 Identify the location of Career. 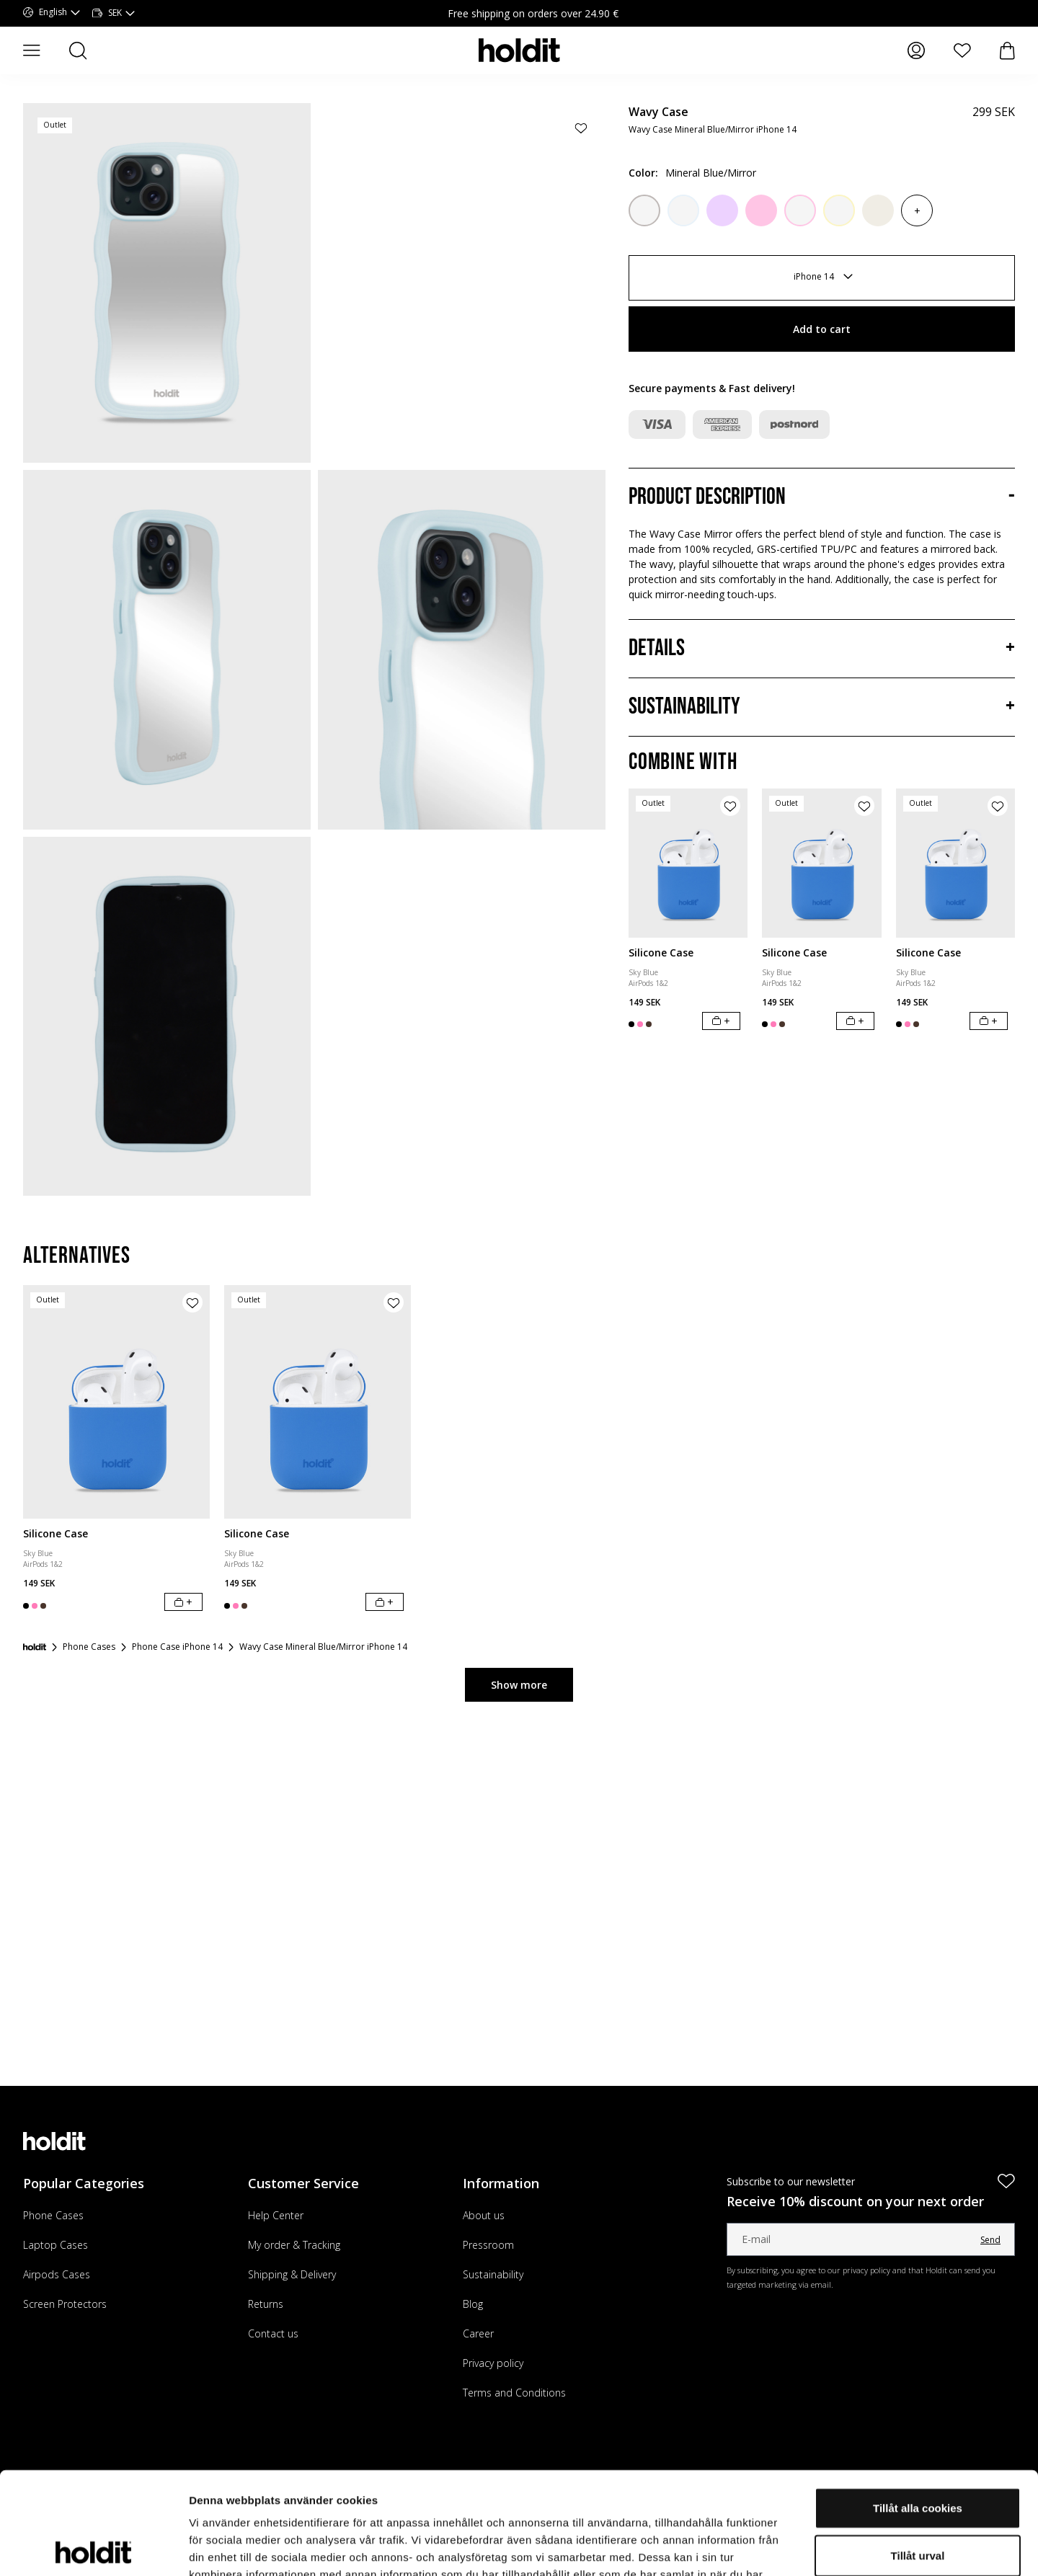
(478, 2333).